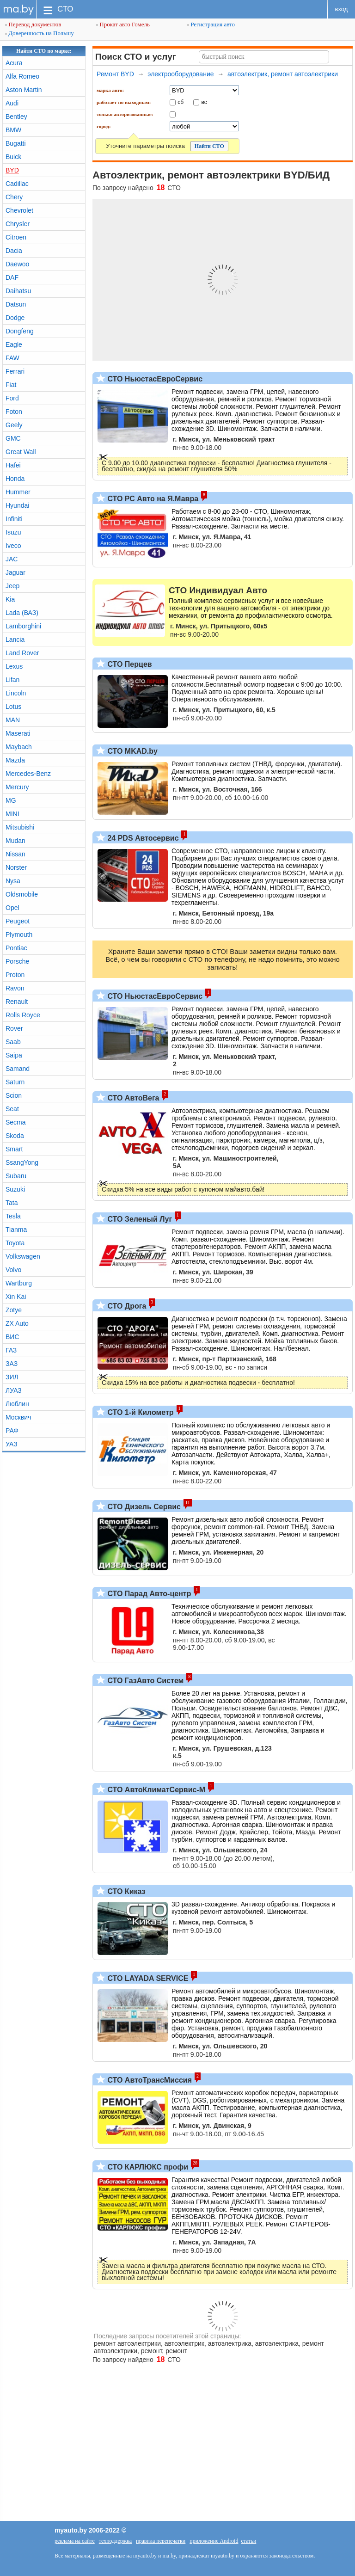 The width and height of the screenshot is (355, 2576). What do you see at coordinates (16, 143) in the screenshot?
I see `Bugatti` at bounding box center [16, 143].